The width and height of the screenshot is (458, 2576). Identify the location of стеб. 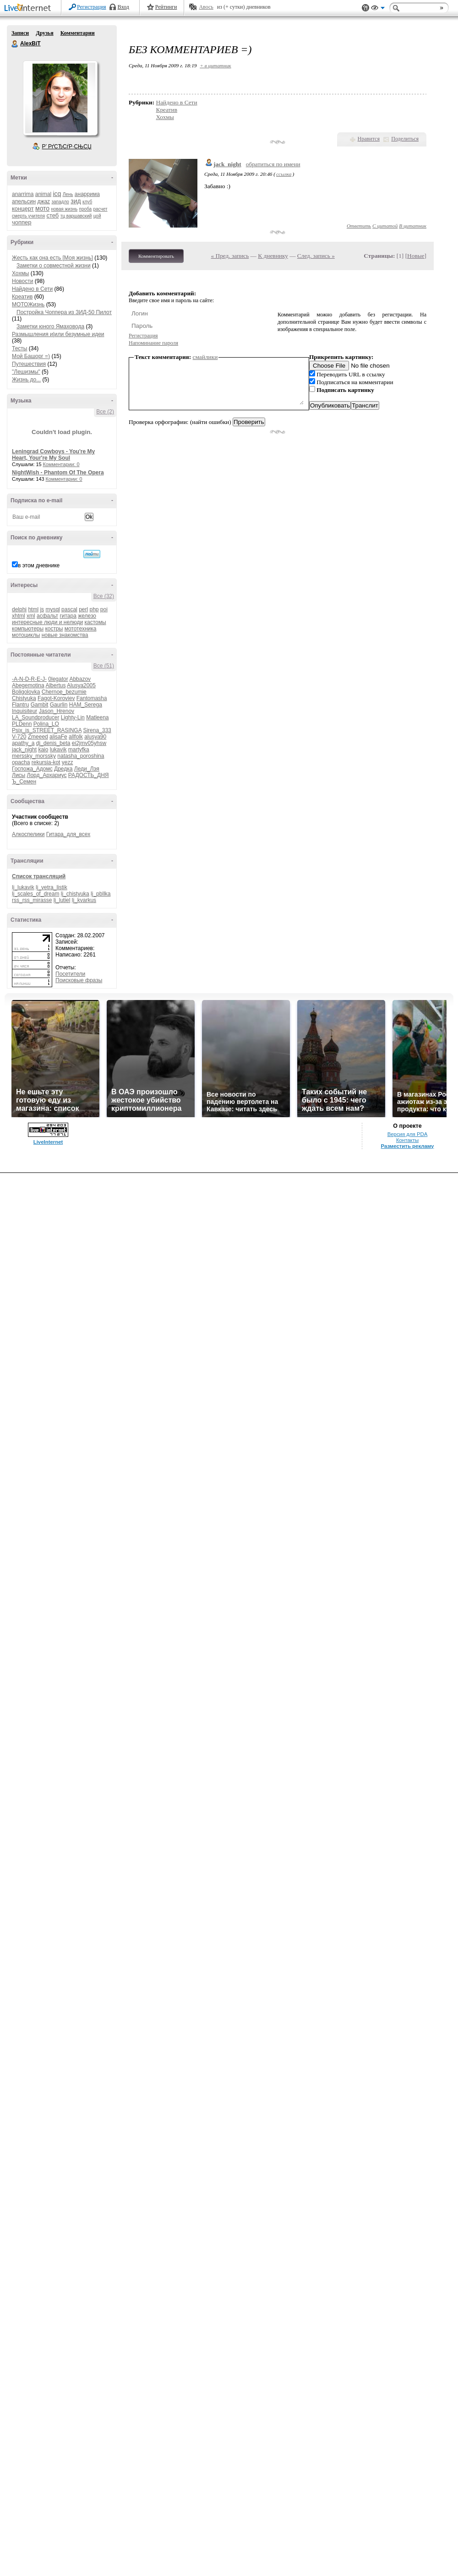
(52, 215).